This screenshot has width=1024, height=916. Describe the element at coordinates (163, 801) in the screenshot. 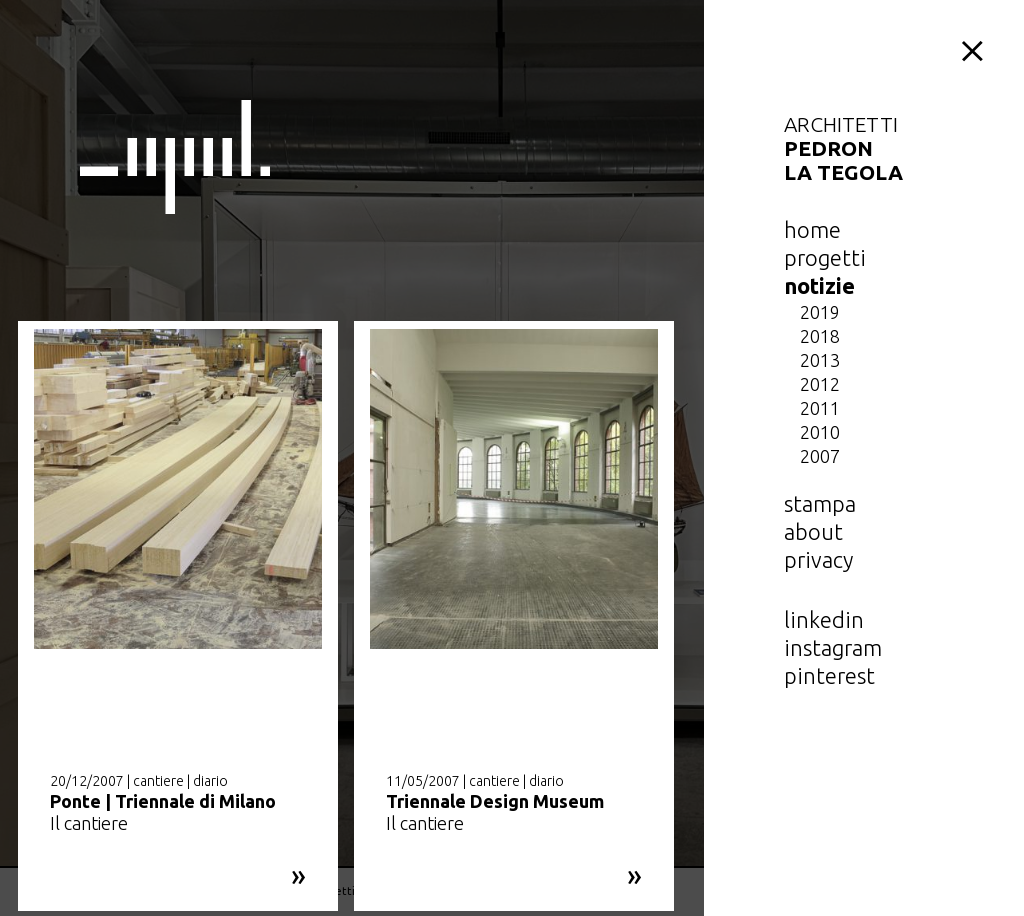

I see `Ponte | Triennale di Milano` at that location.